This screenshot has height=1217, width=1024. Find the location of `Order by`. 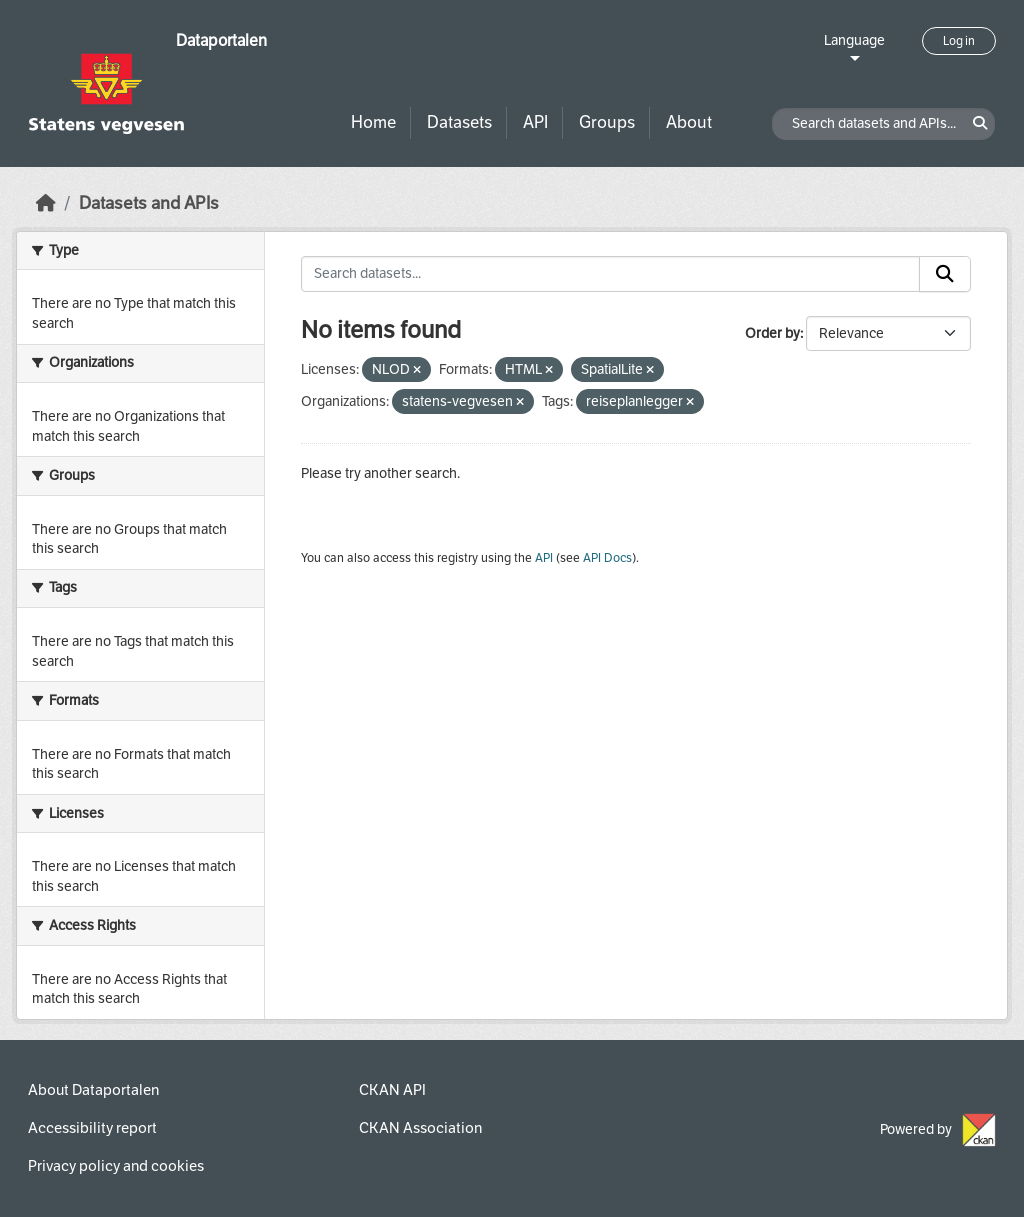

Order by is located at coordinates (772, 333).